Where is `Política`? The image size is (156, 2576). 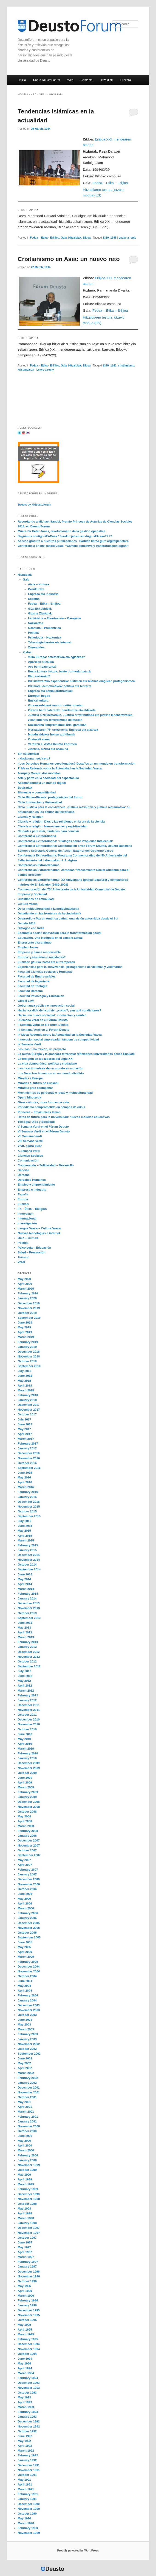
Política is located at coordinates (23, 1242).